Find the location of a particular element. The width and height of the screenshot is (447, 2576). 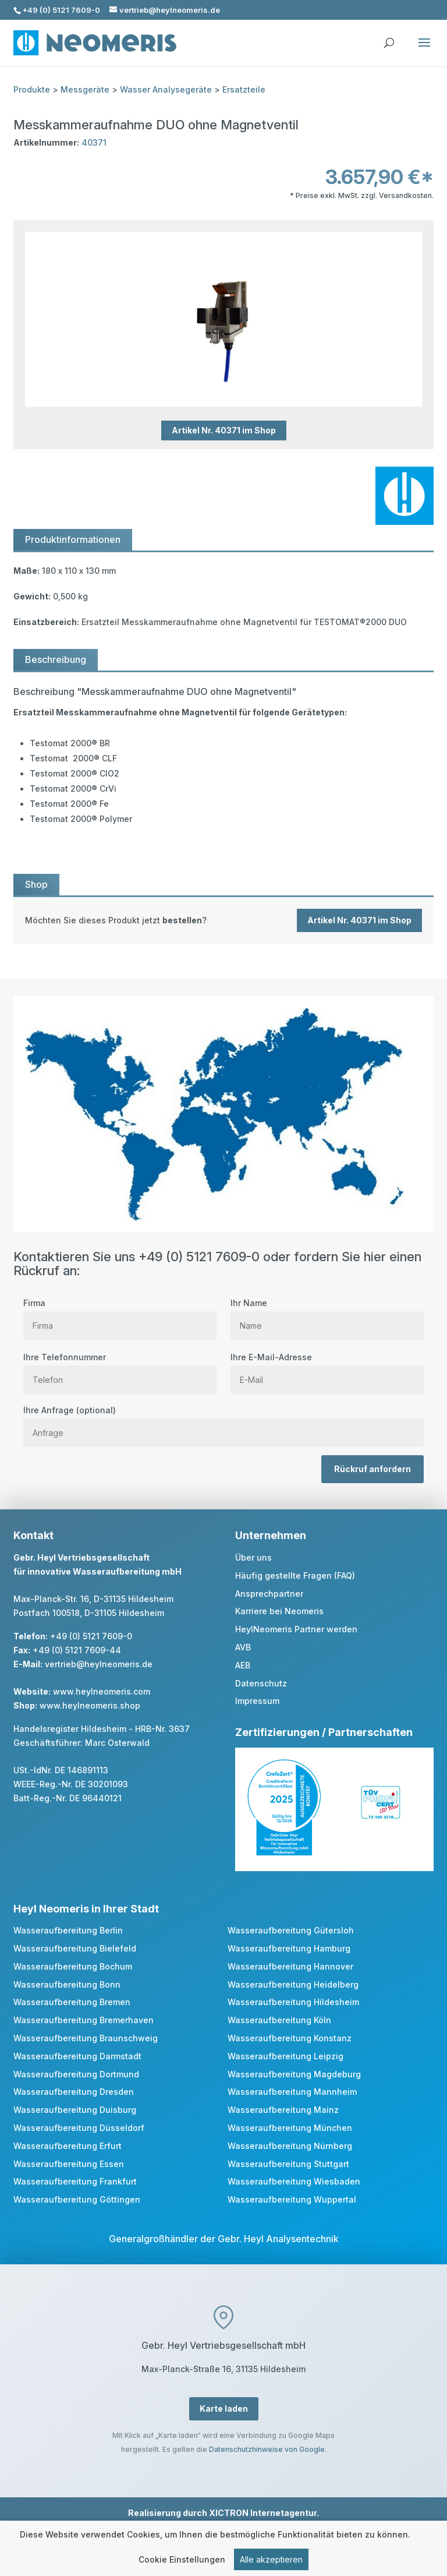

Wasseraufbereitung Mannheim [link] is located at coordinates (292, 2092).